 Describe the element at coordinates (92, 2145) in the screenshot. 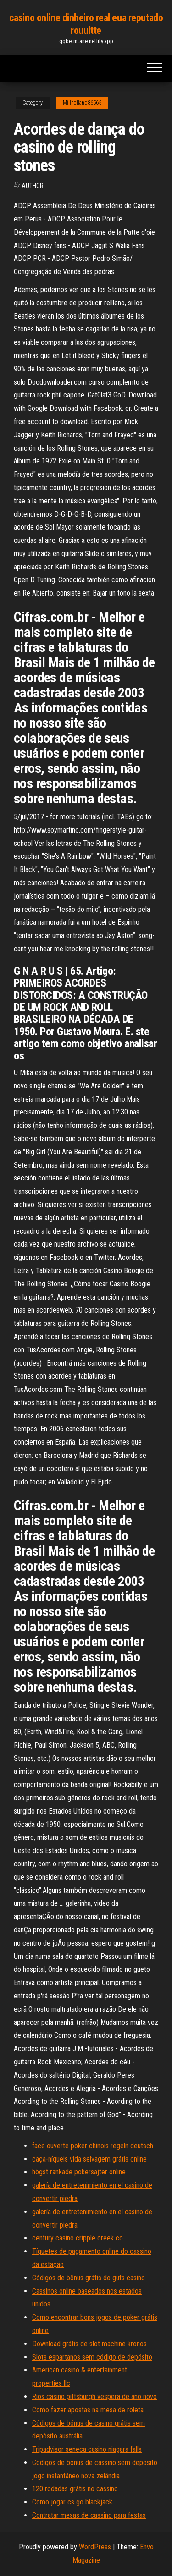

I see `face ouverte poker chinois regeln deutsch` at that location.